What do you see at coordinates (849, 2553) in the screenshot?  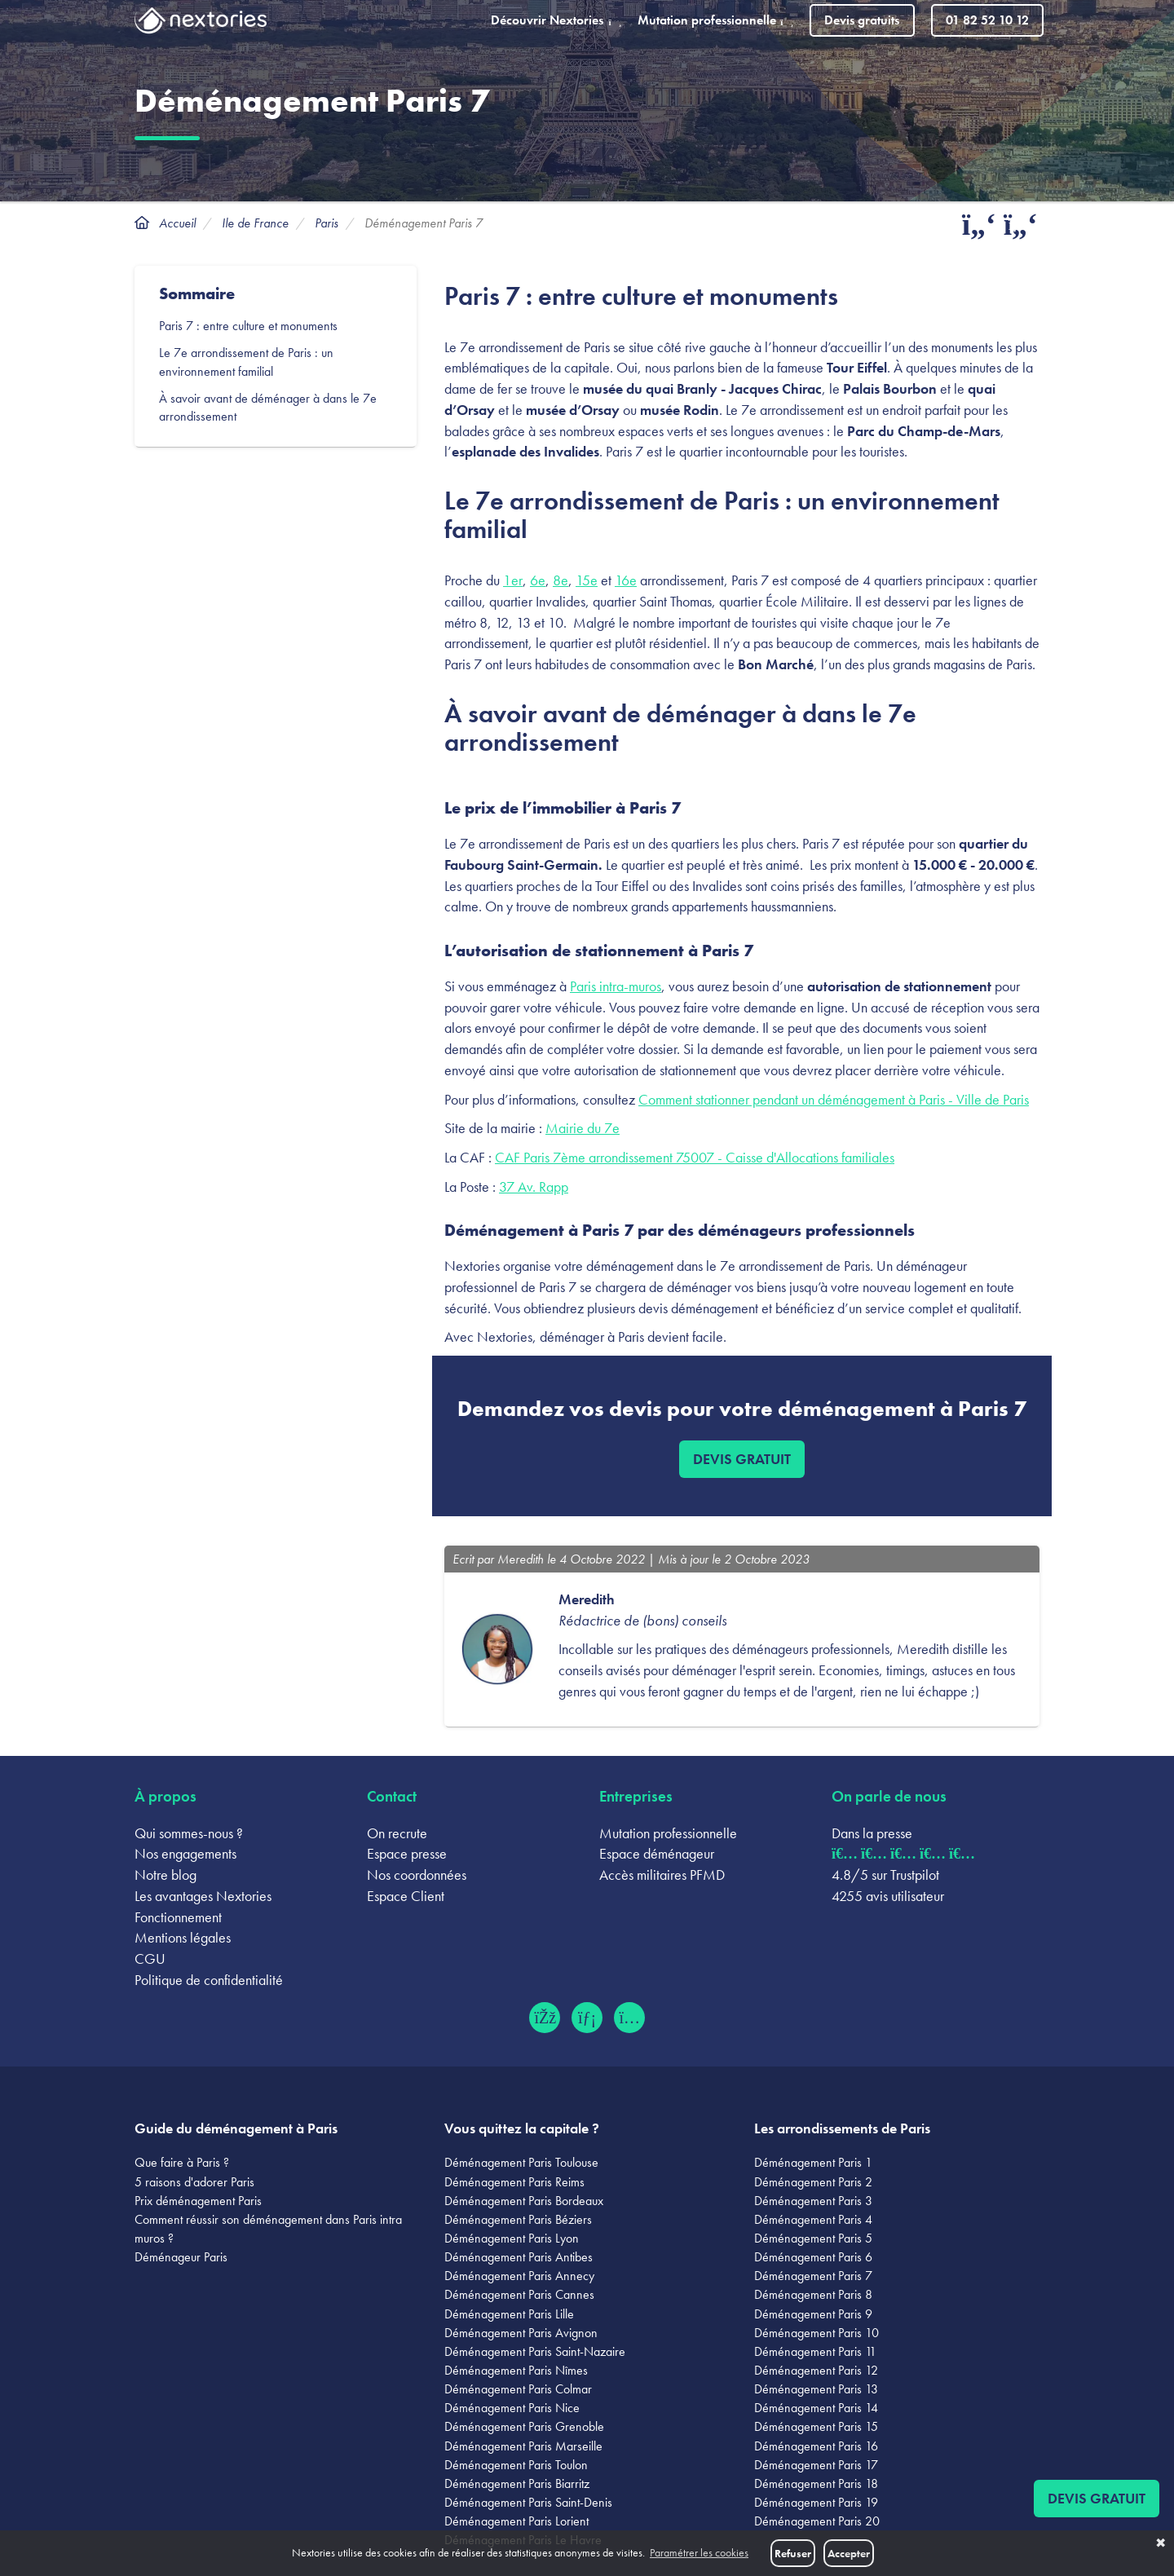 I see `Accepter [button]` at bounding box center [849, 2553].